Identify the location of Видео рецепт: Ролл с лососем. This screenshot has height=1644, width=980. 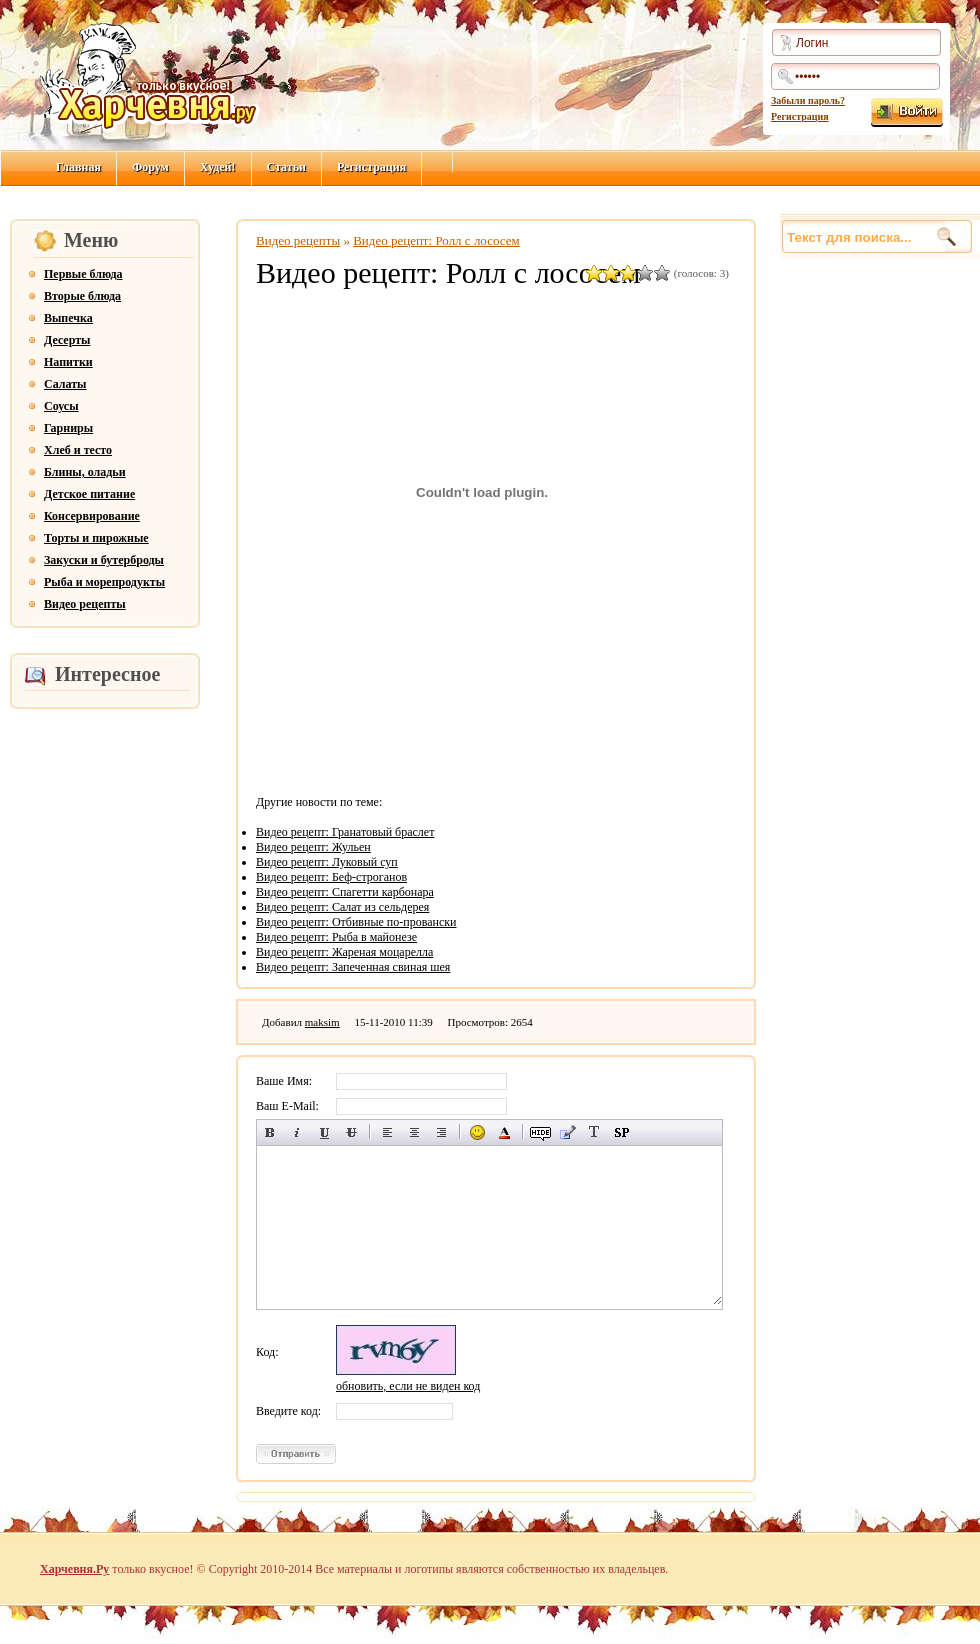
(436, 240).